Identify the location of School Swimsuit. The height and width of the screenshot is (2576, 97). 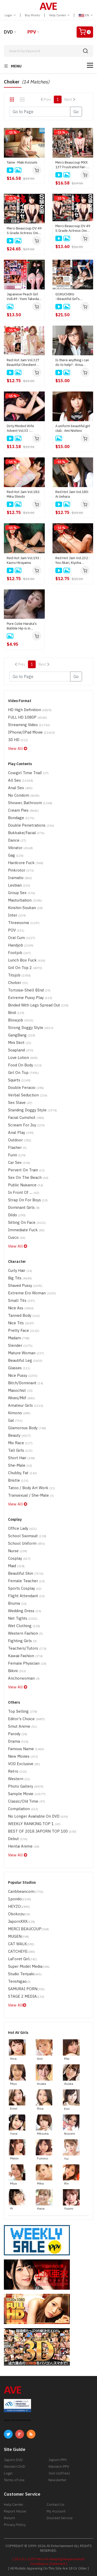
(27, 1535).